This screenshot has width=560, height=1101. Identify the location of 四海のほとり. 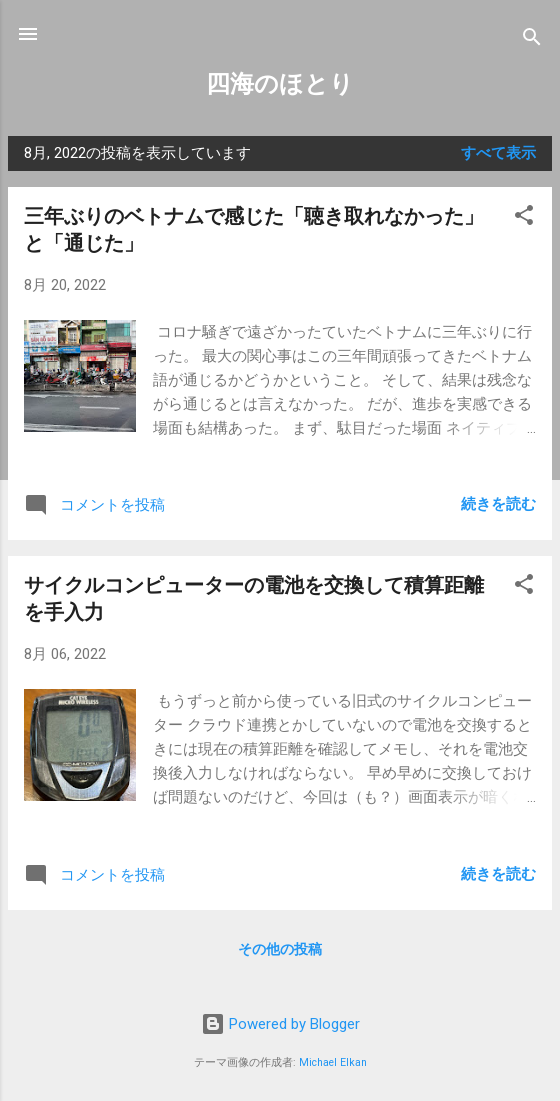
(280, 84).